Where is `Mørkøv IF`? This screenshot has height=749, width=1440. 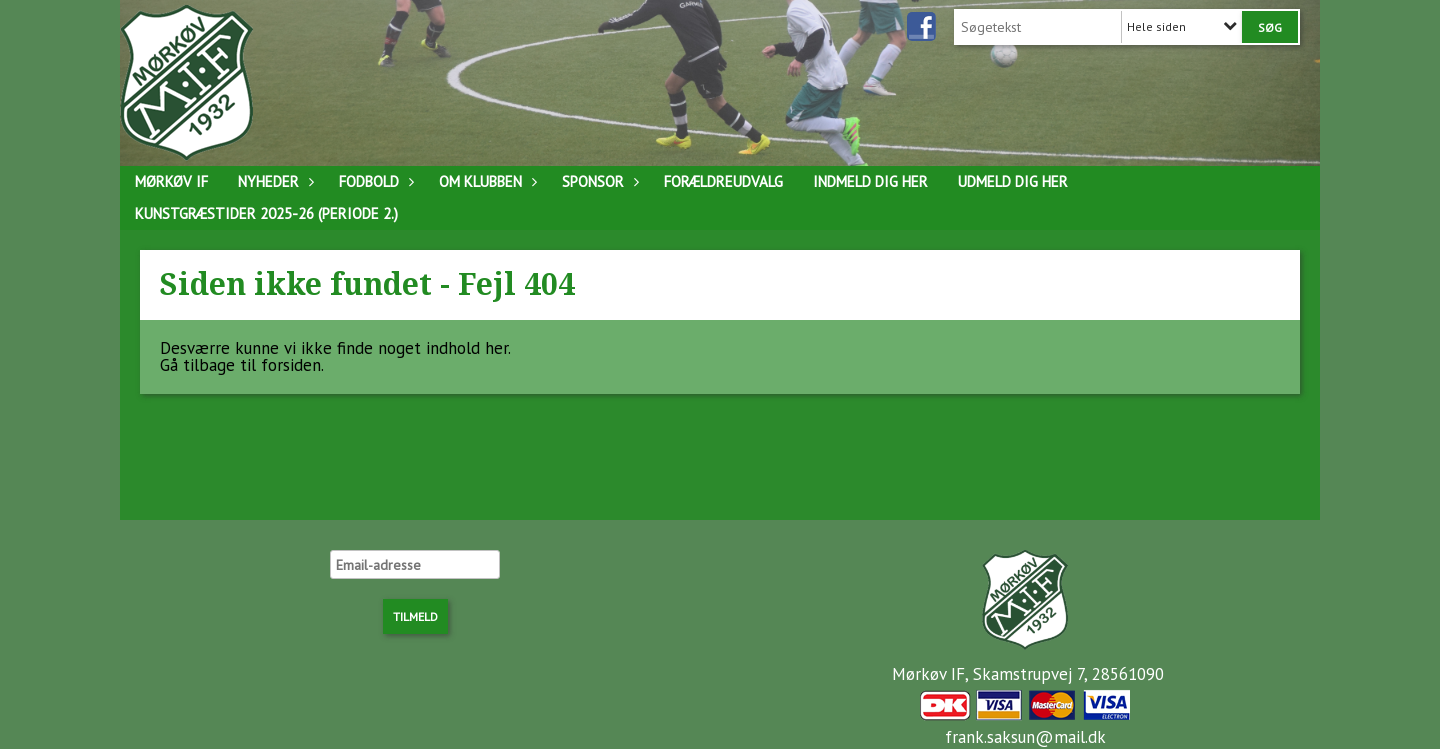 Mørkøv IF is located at coordinates (171, 181).